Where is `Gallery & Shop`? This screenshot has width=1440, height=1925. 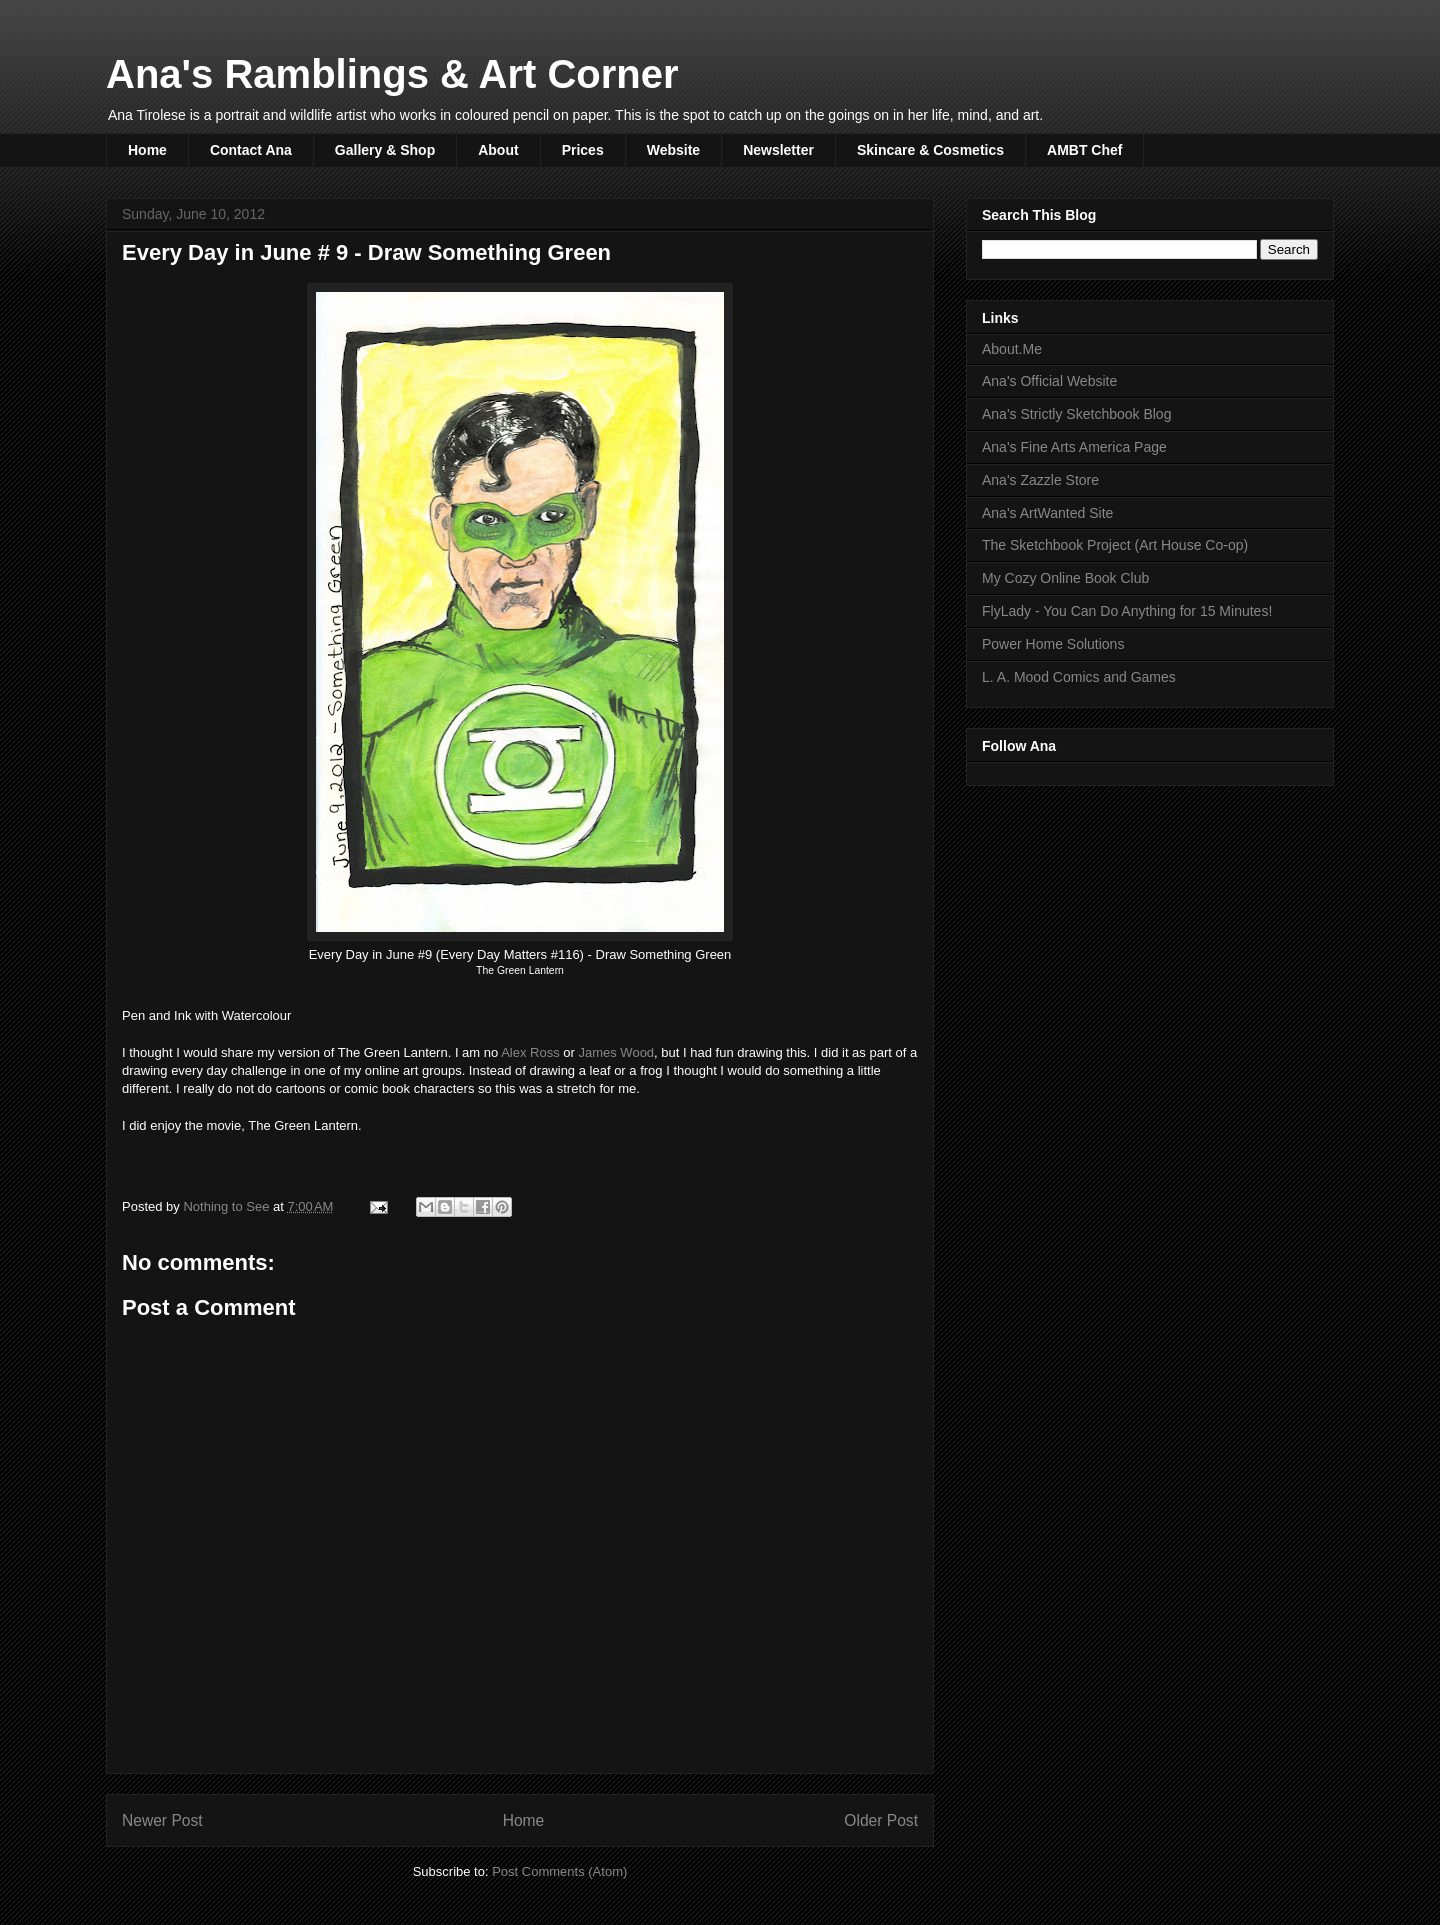 Gallery & Shop is located at coordinates (385, 150).